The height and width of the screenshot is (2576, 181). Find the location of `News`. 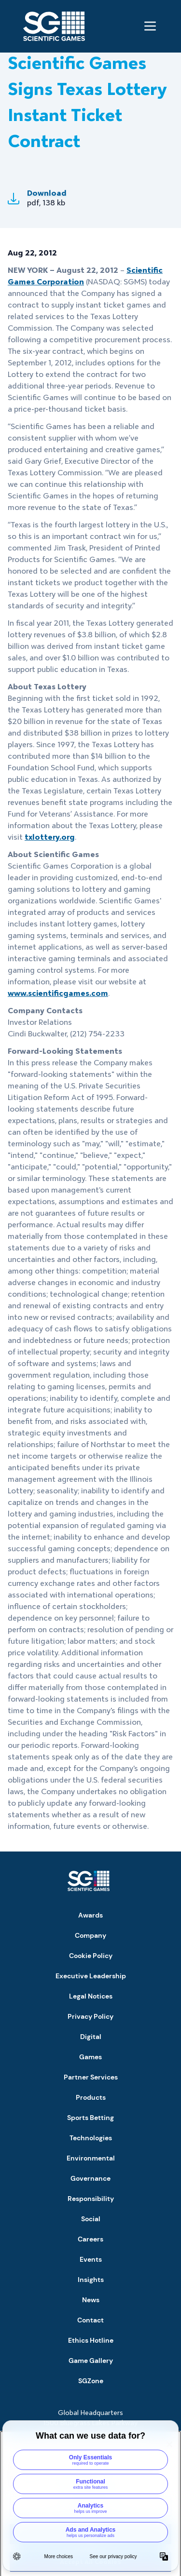

News is located at coordinates (90, 2299).